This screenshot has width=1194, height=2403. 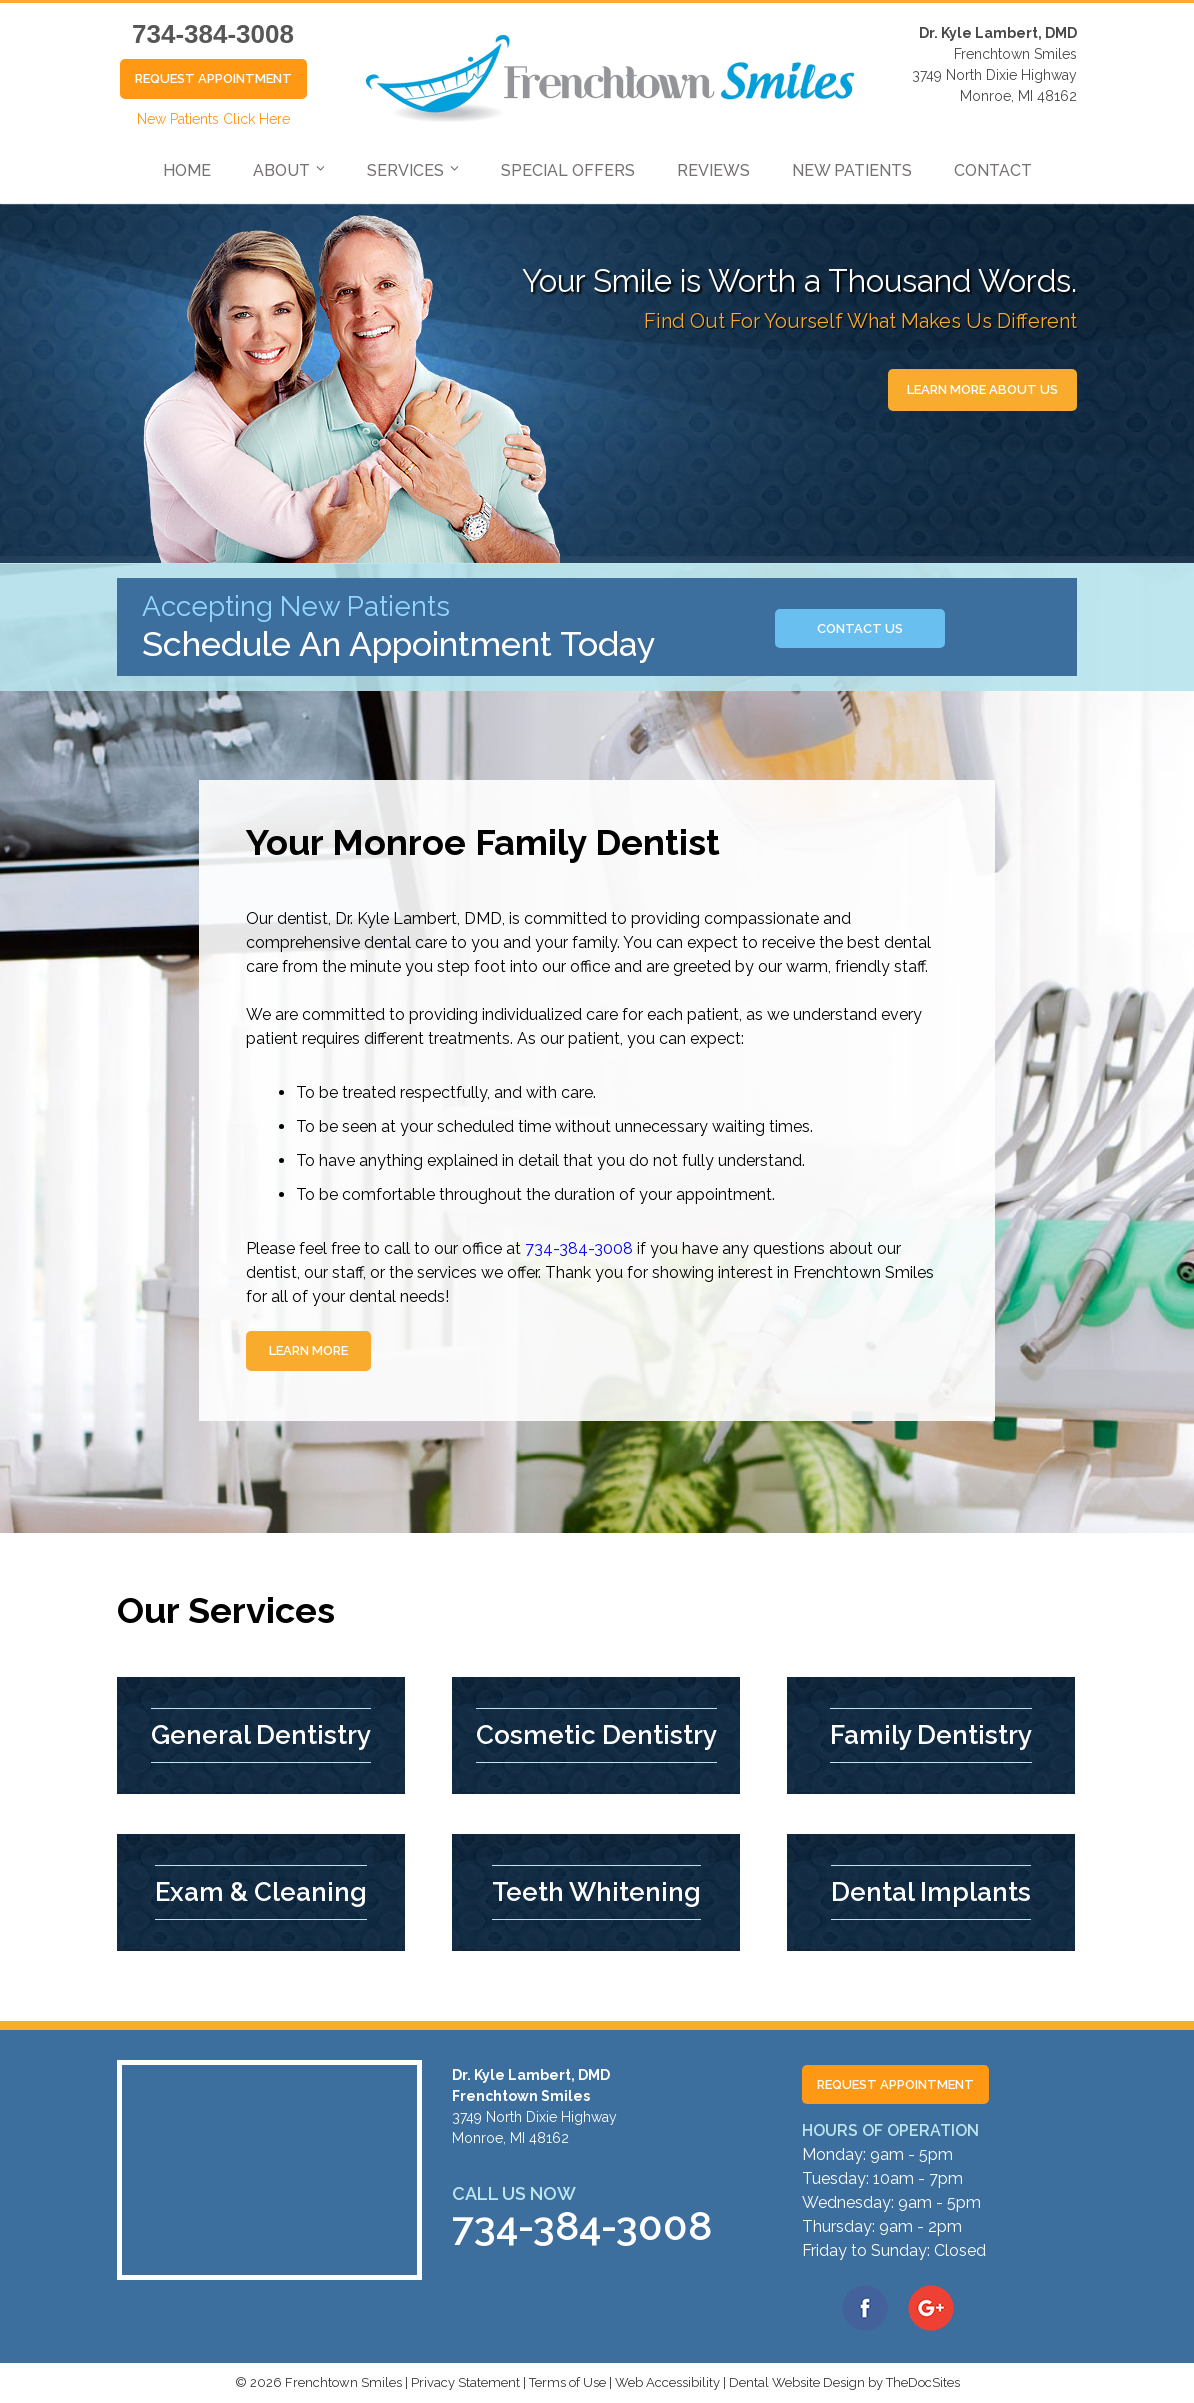 What do you see at coordinates (405, 170) in the screenshot?
I see `Services` at bounding box center [405, 170].